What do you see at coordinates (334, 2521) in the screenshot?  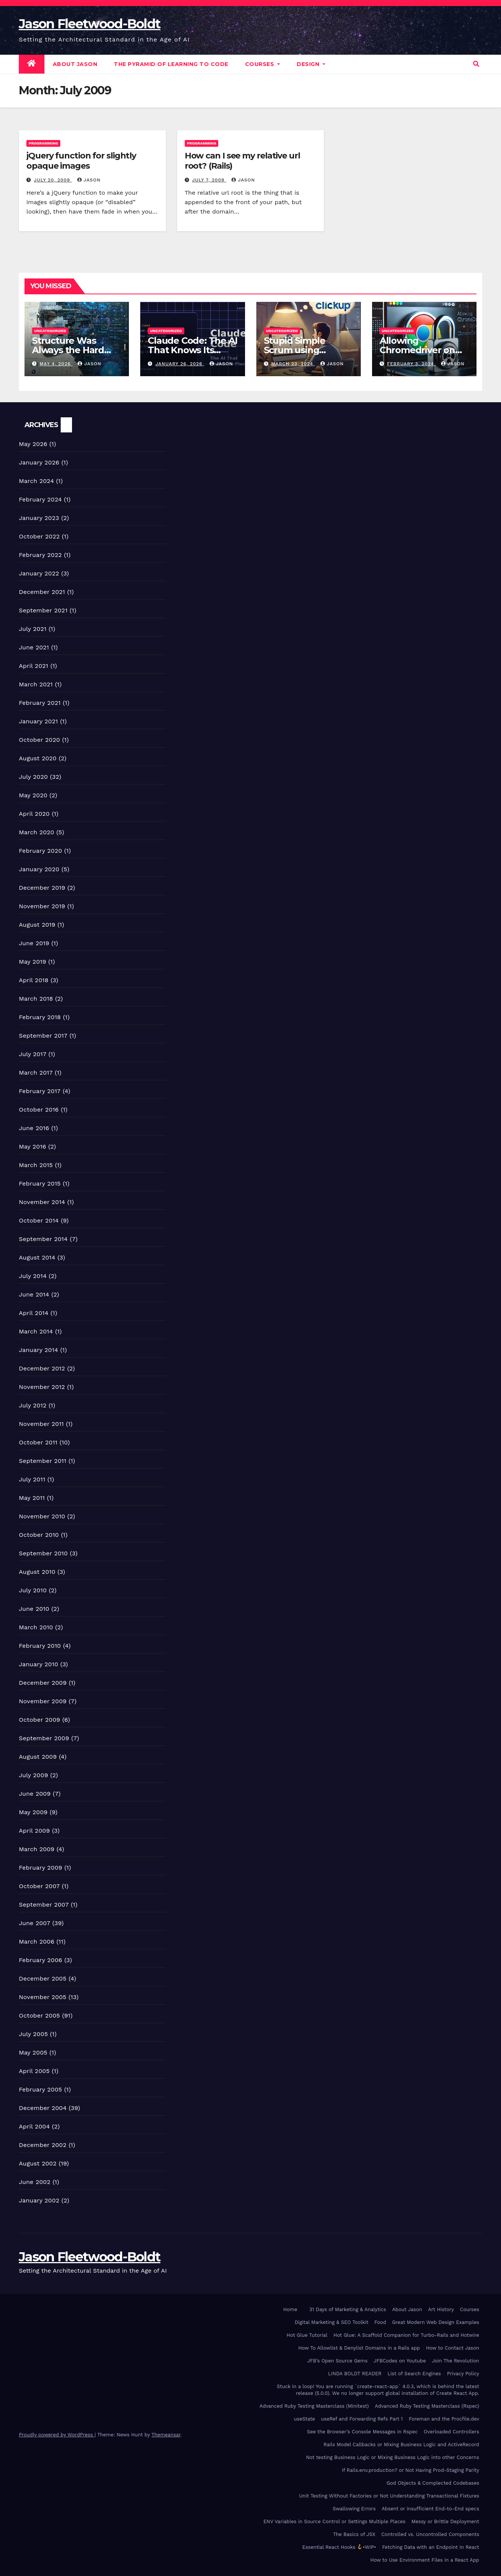 I see `ENV Variables in Source Control or Settings Multiple Places` at bounding box center [334, 2521].